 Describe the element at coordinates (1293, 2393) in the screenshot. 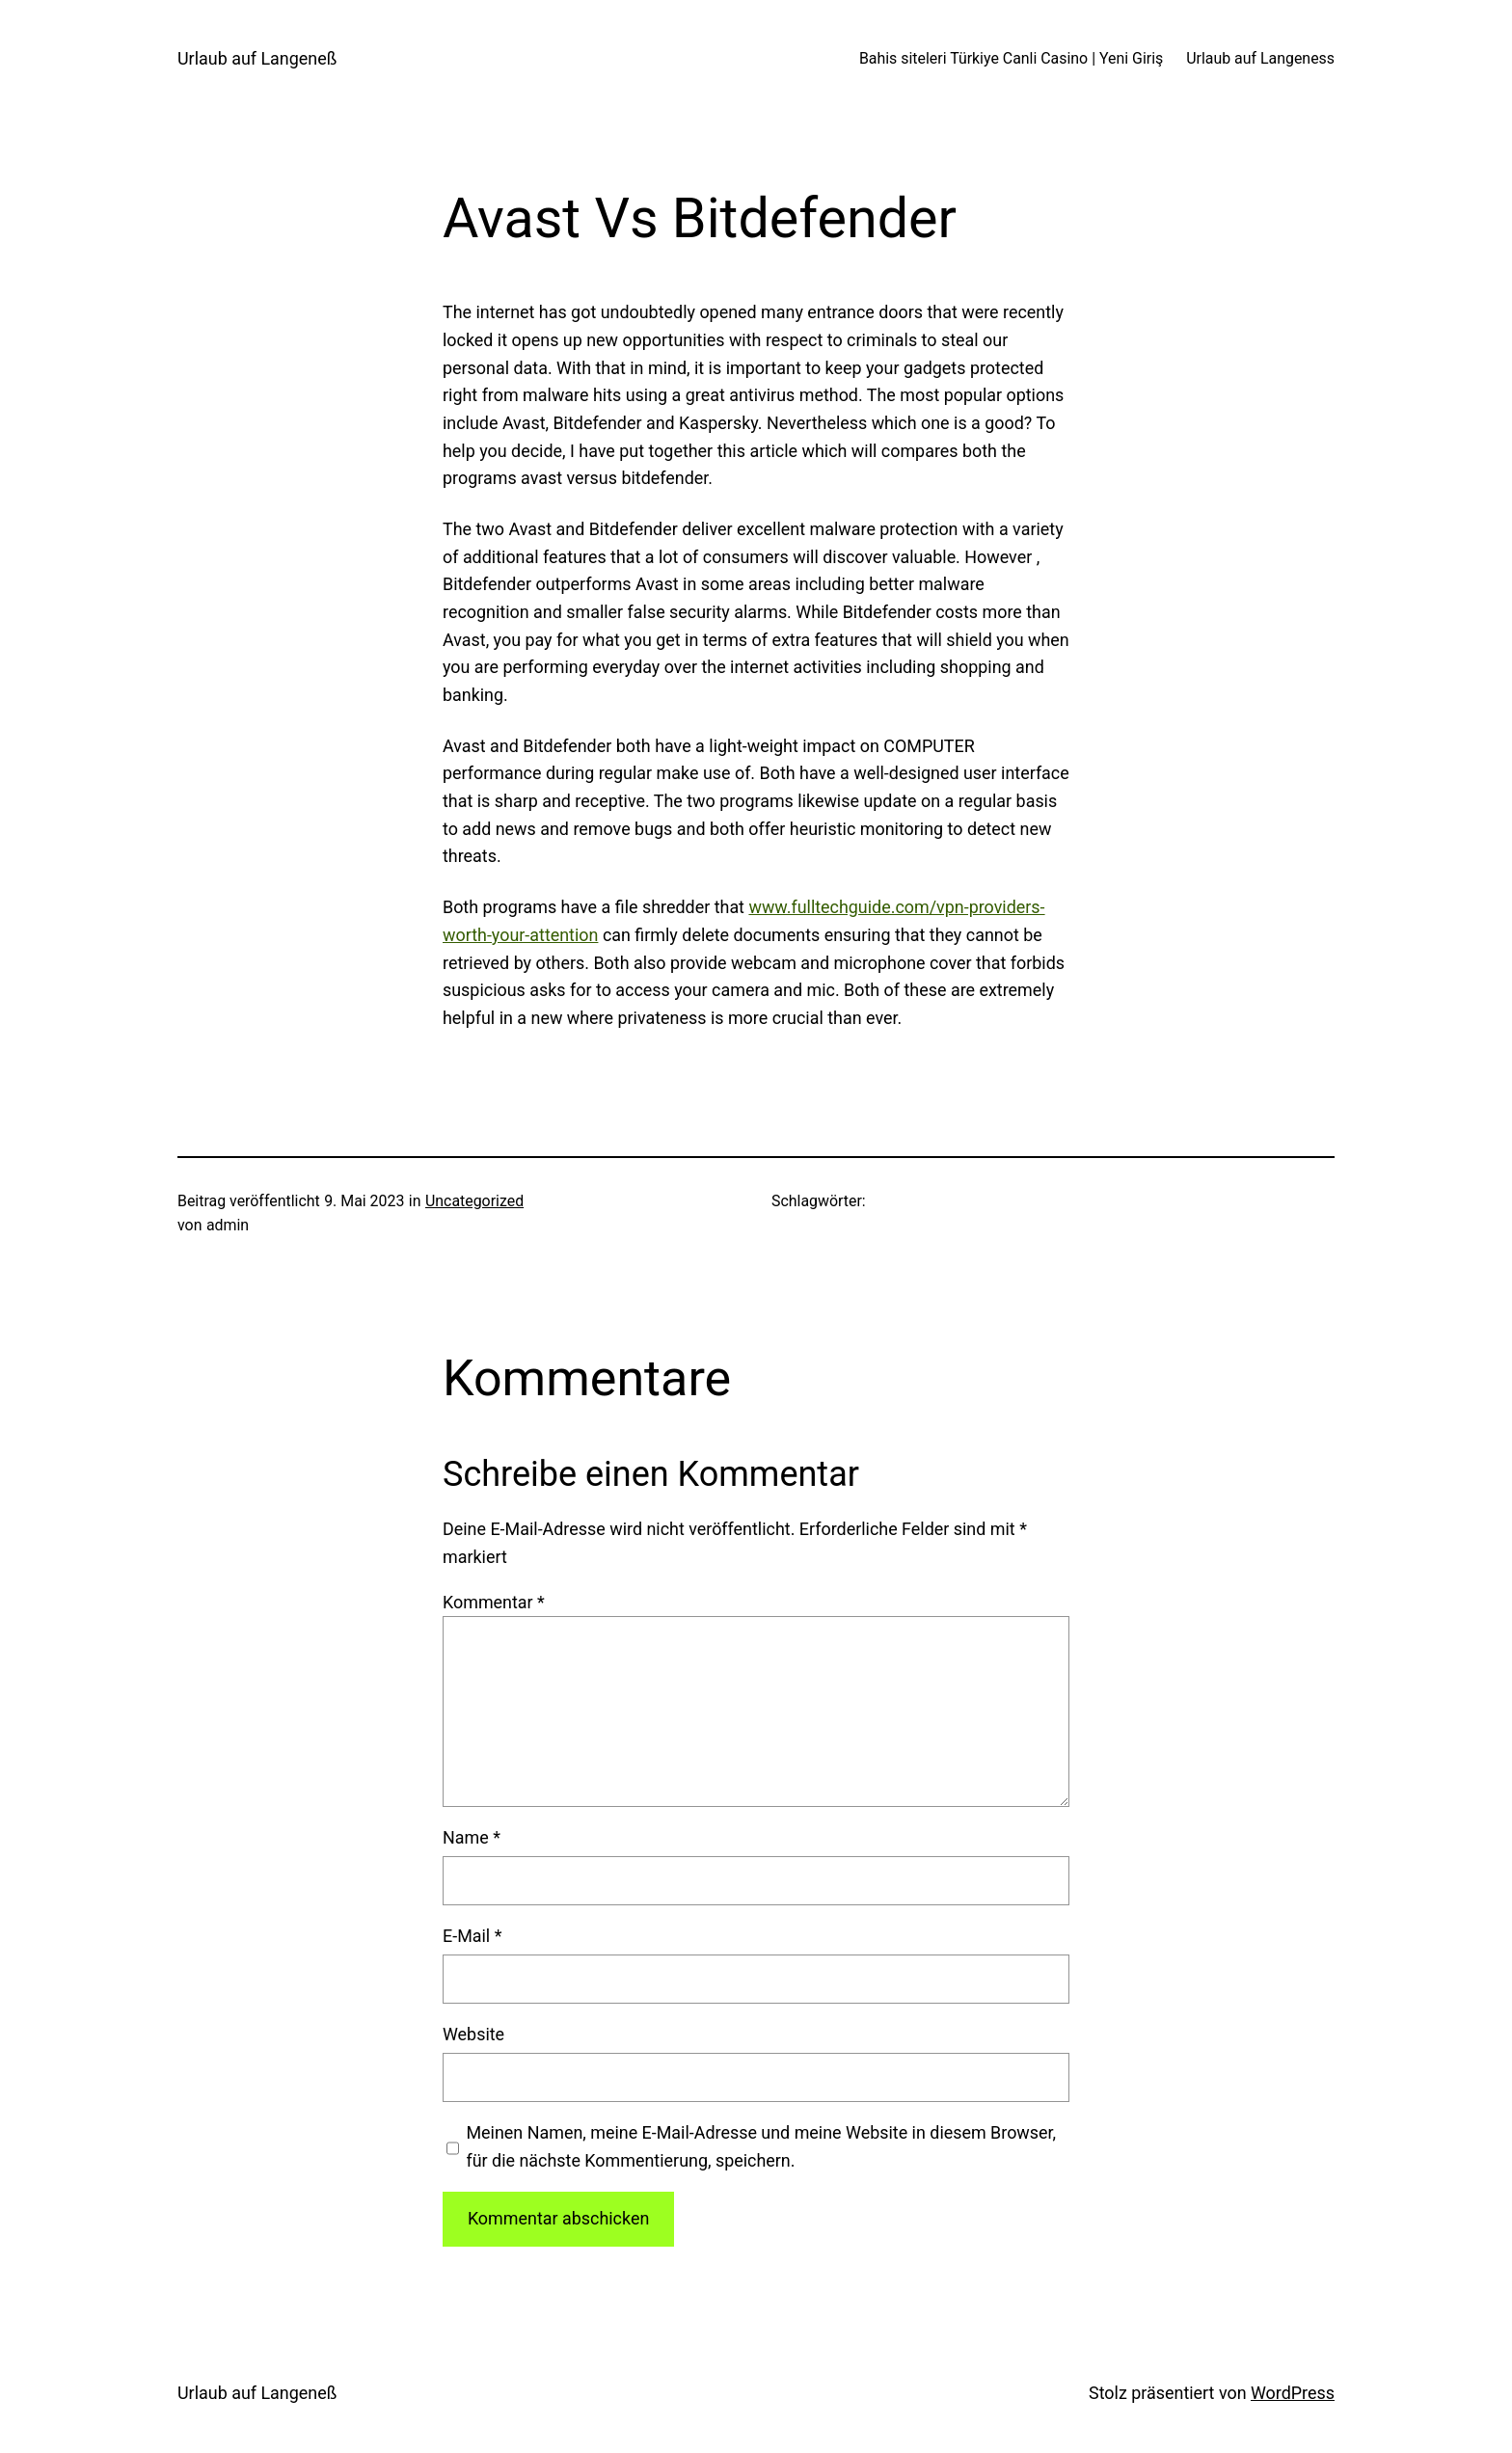

I see `WordPress` at that location.